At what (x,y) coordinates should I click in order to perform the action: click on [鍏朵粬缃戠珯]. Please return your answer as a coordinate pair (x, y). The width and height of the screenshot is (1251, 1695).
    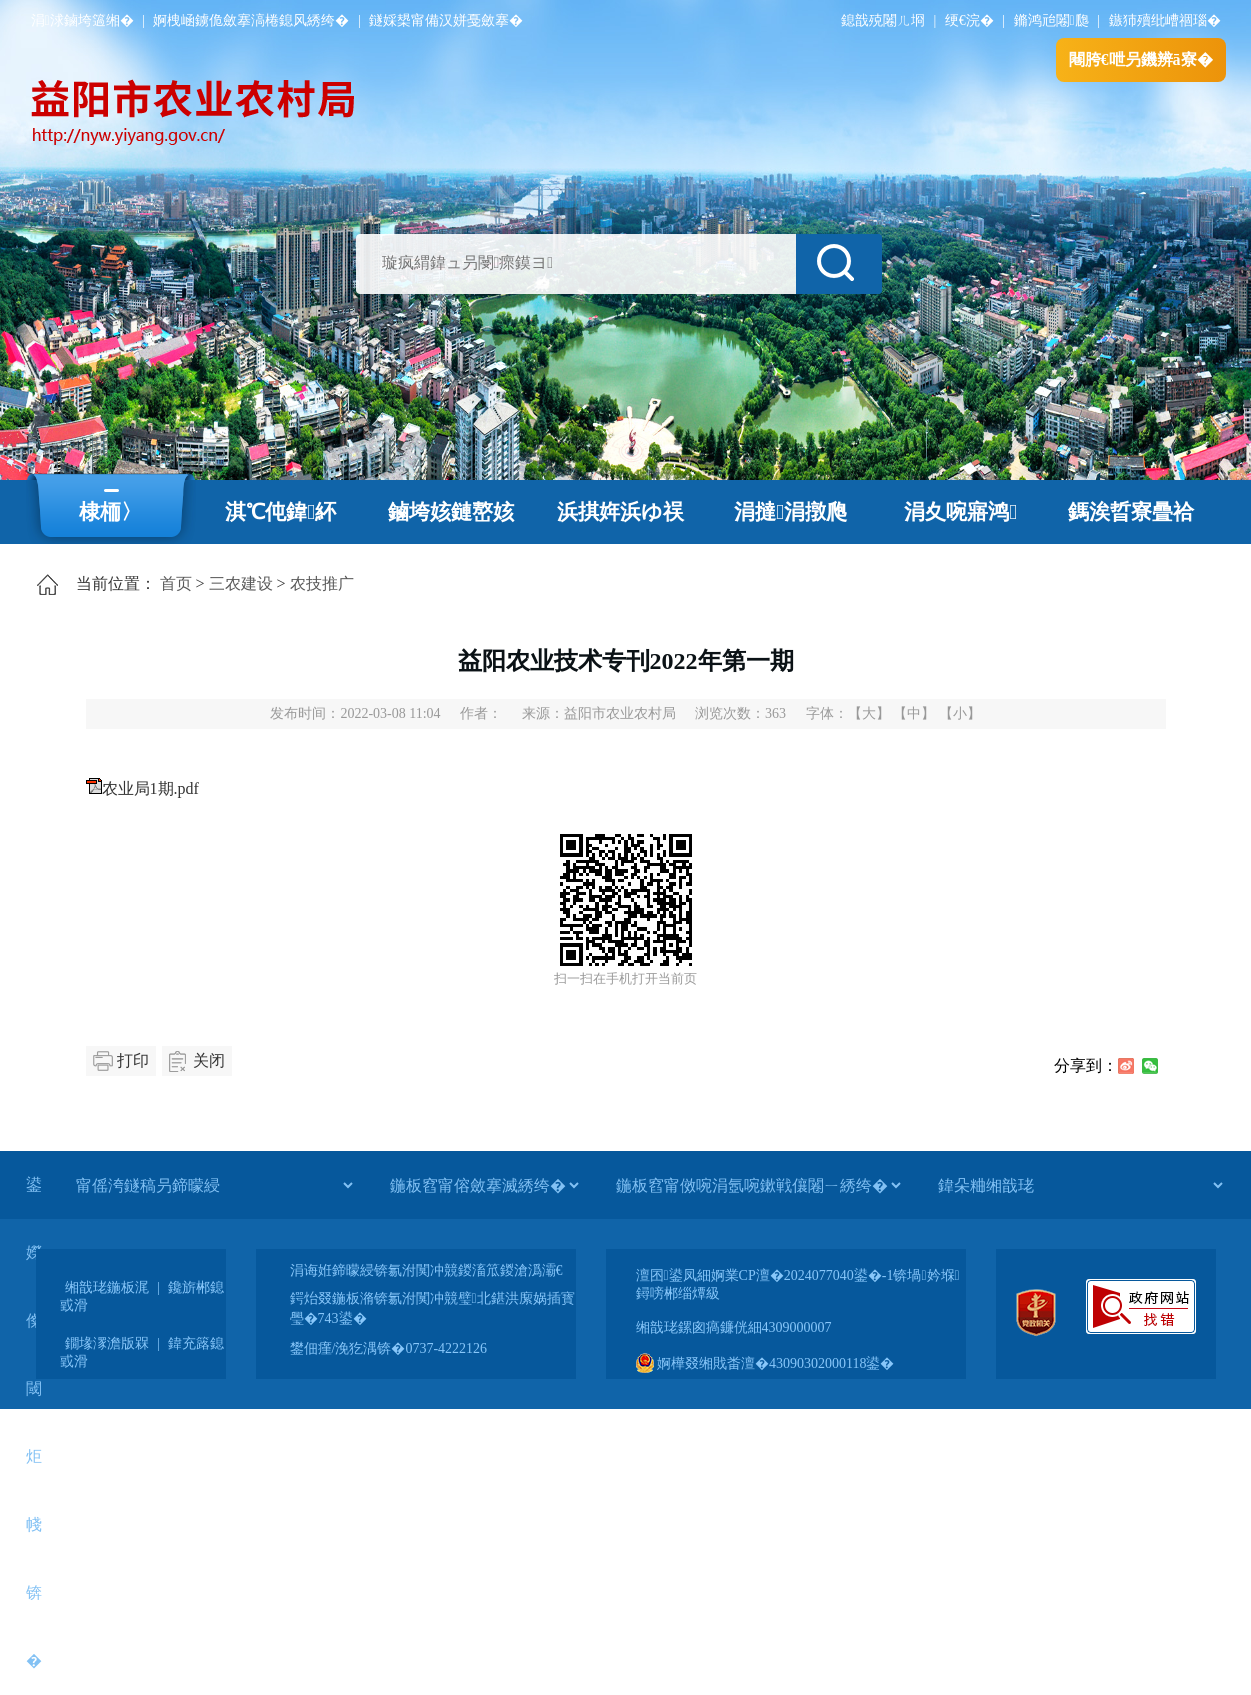
    Looking at the image, I should click on (1080, 1185).